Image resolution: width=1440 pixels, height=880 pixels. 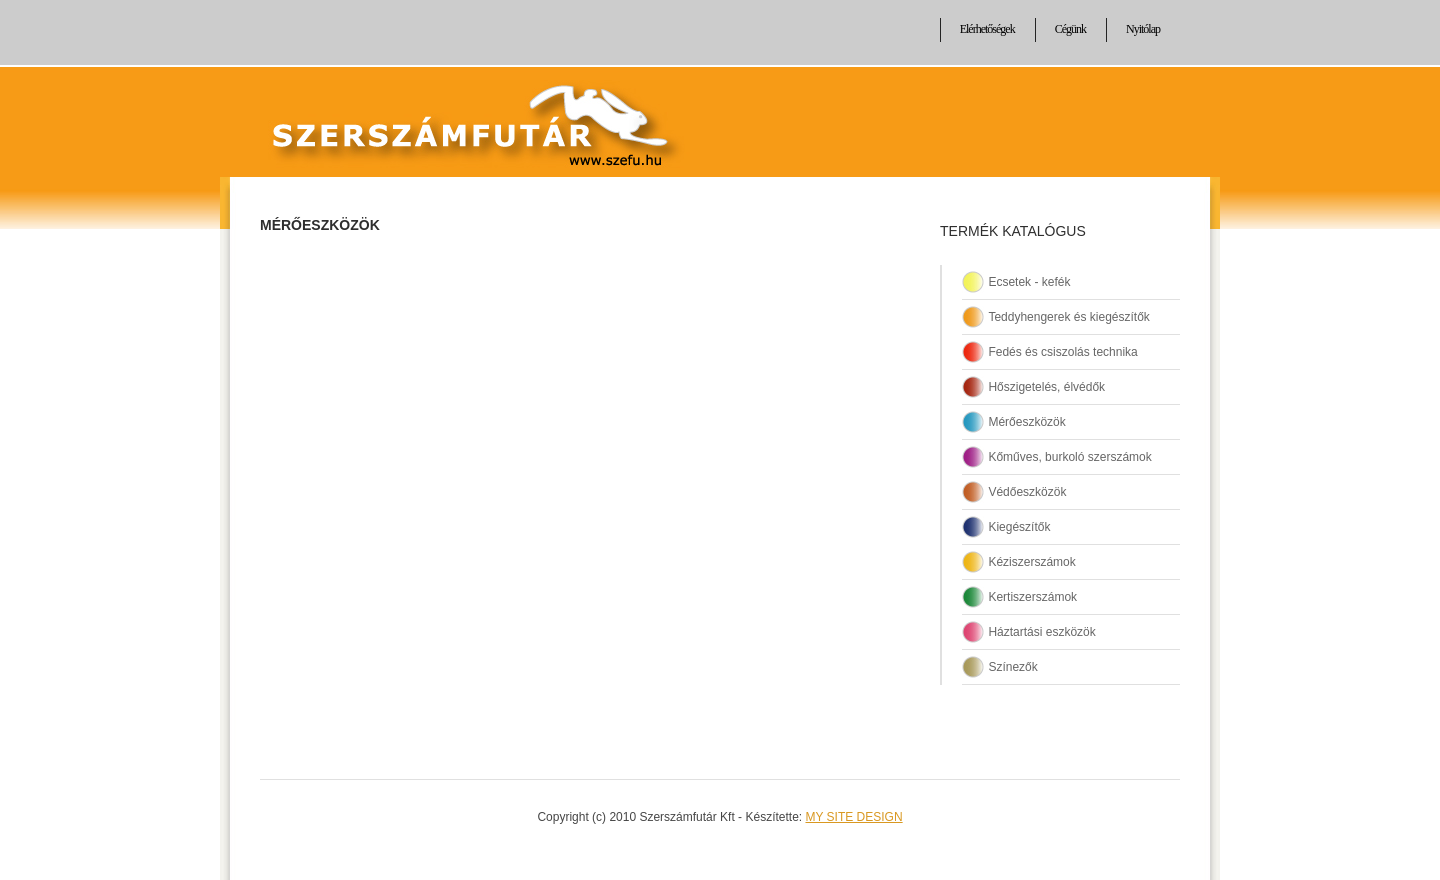 What do you see at coordinates (987, 29) in the screenshot?
I see `Elérhetőségek` at bounding box center [987, 29].